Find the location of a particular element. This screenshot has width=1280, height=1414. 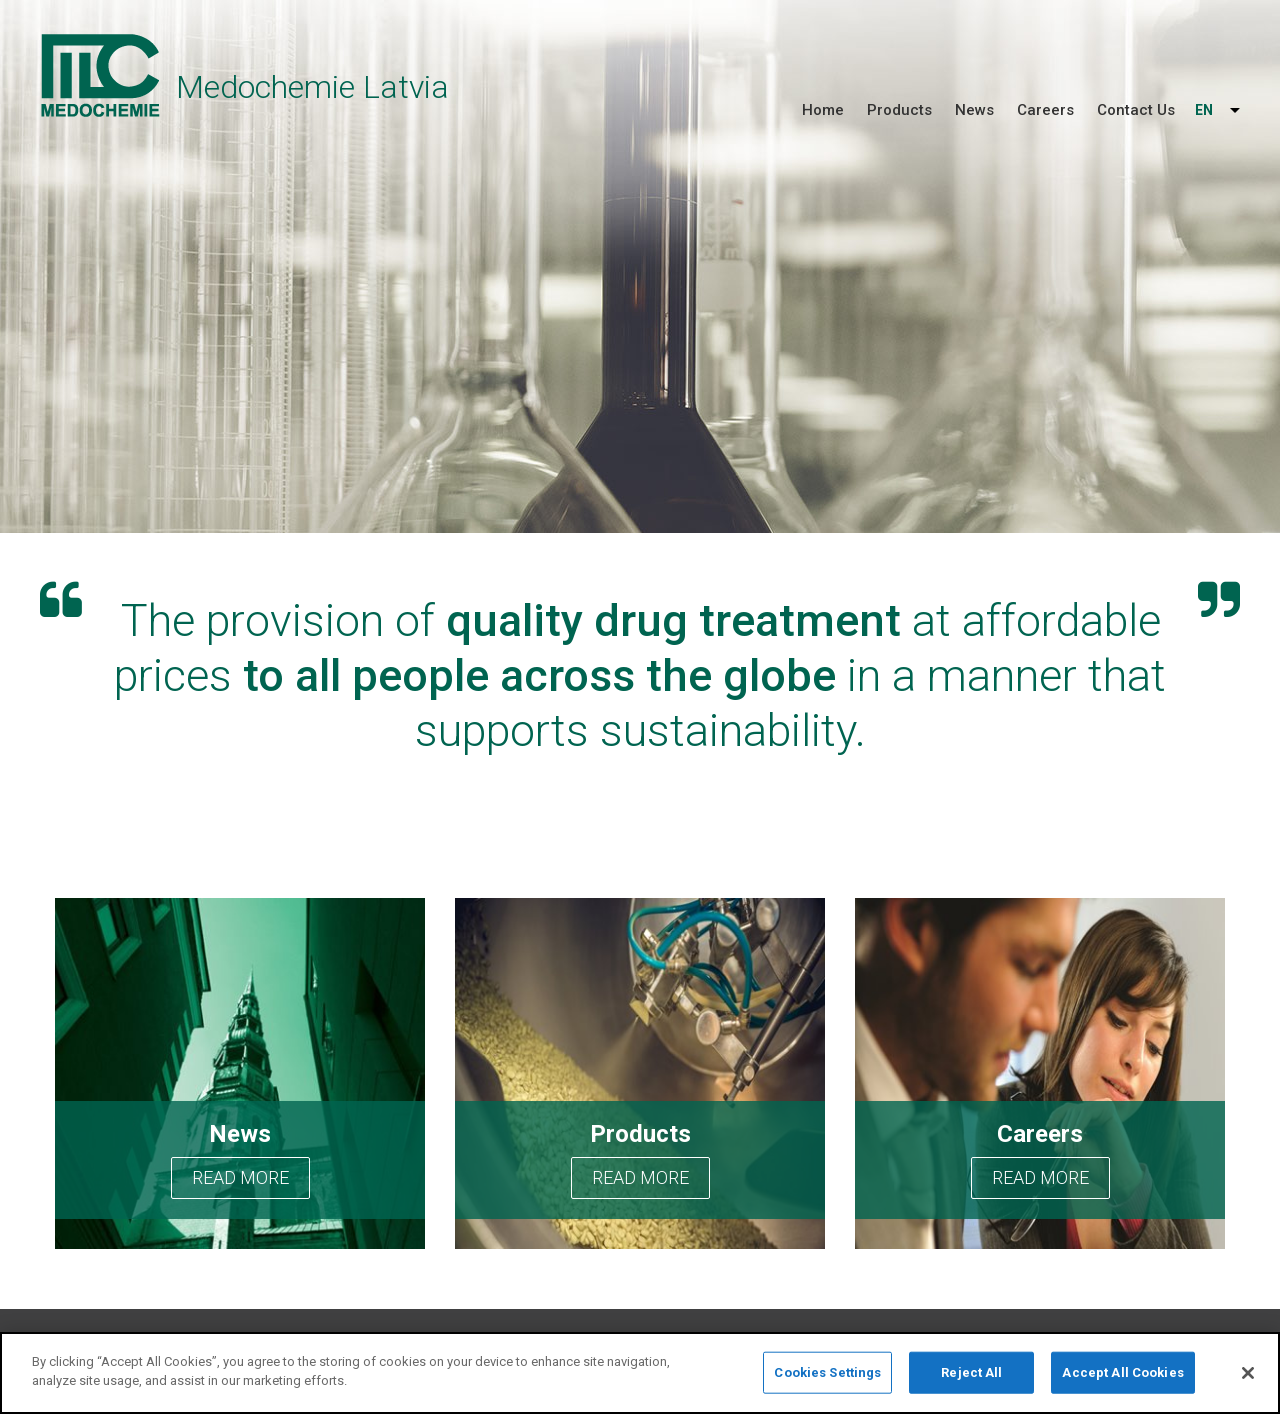

Products is located at coordinates (899, 110).